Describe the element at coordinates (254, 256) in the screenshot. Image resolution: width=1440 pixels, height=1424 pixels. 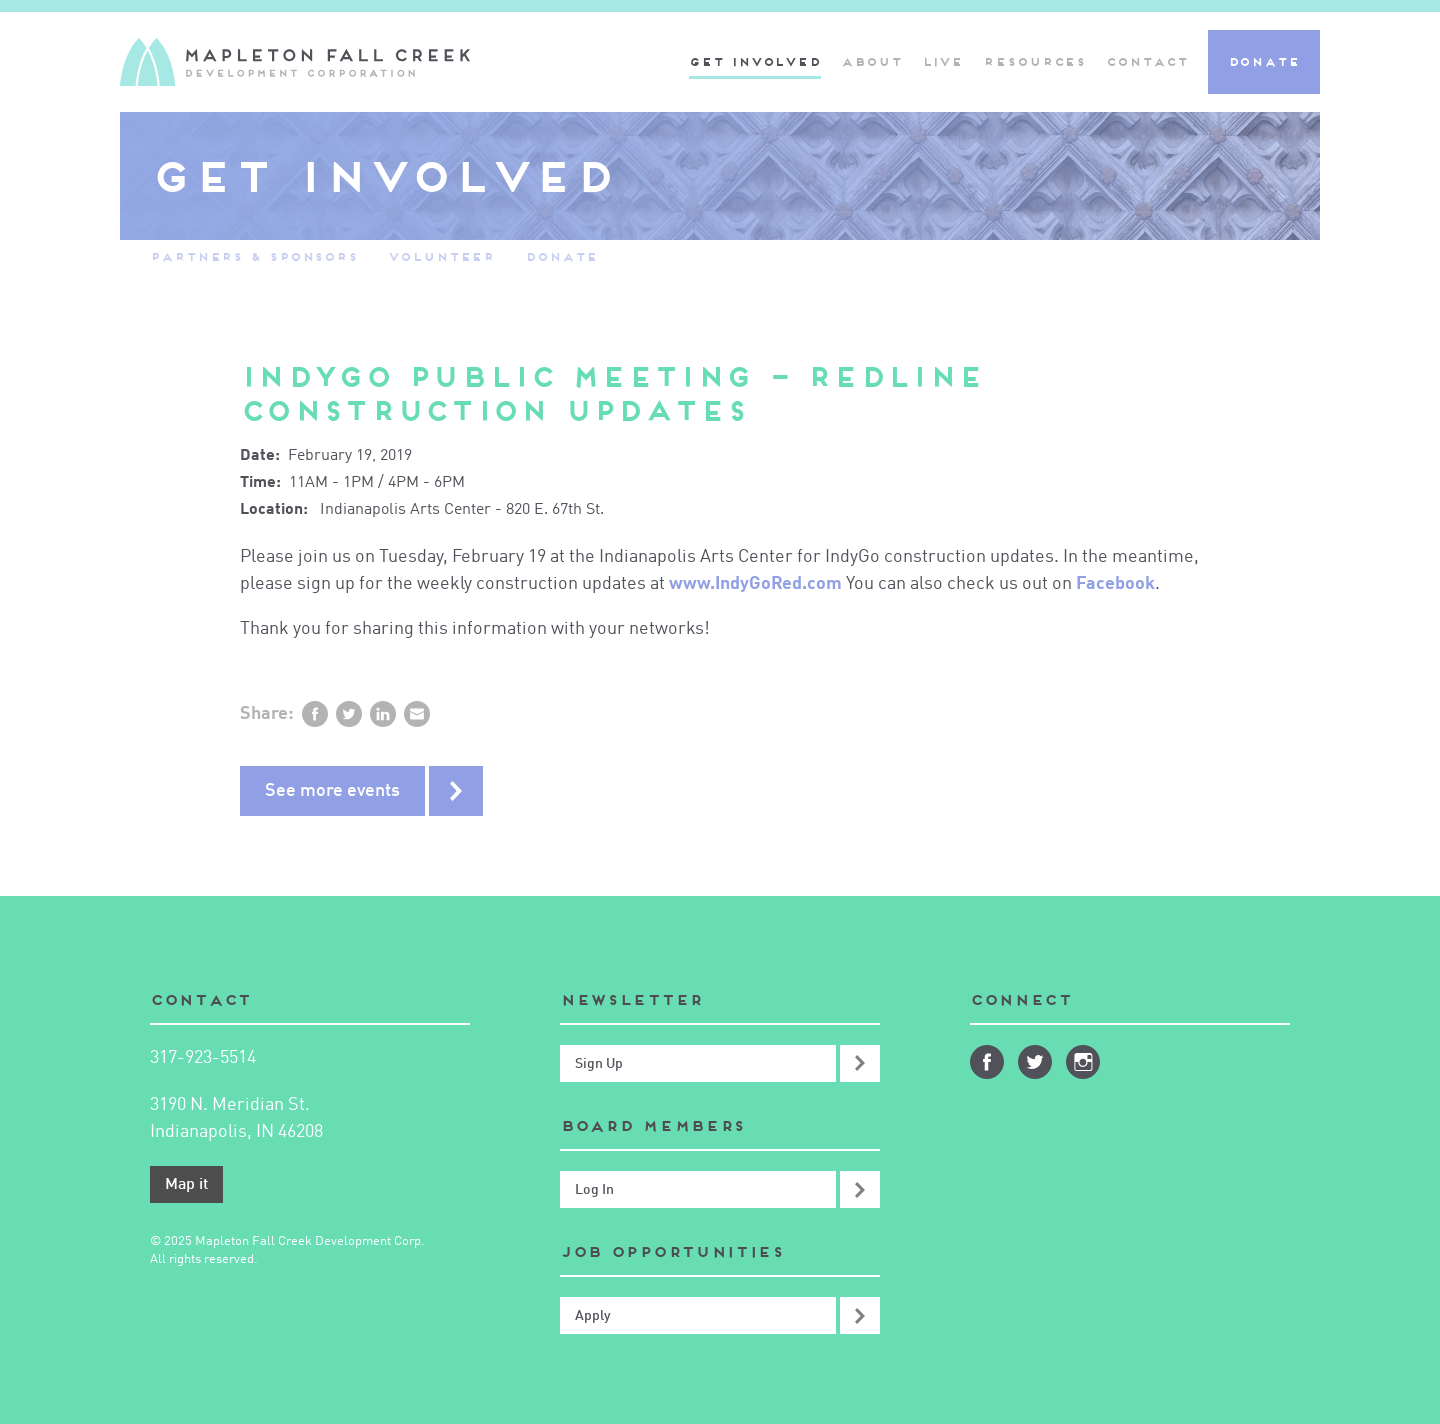
I see `Partners & Sponsors` at that location.